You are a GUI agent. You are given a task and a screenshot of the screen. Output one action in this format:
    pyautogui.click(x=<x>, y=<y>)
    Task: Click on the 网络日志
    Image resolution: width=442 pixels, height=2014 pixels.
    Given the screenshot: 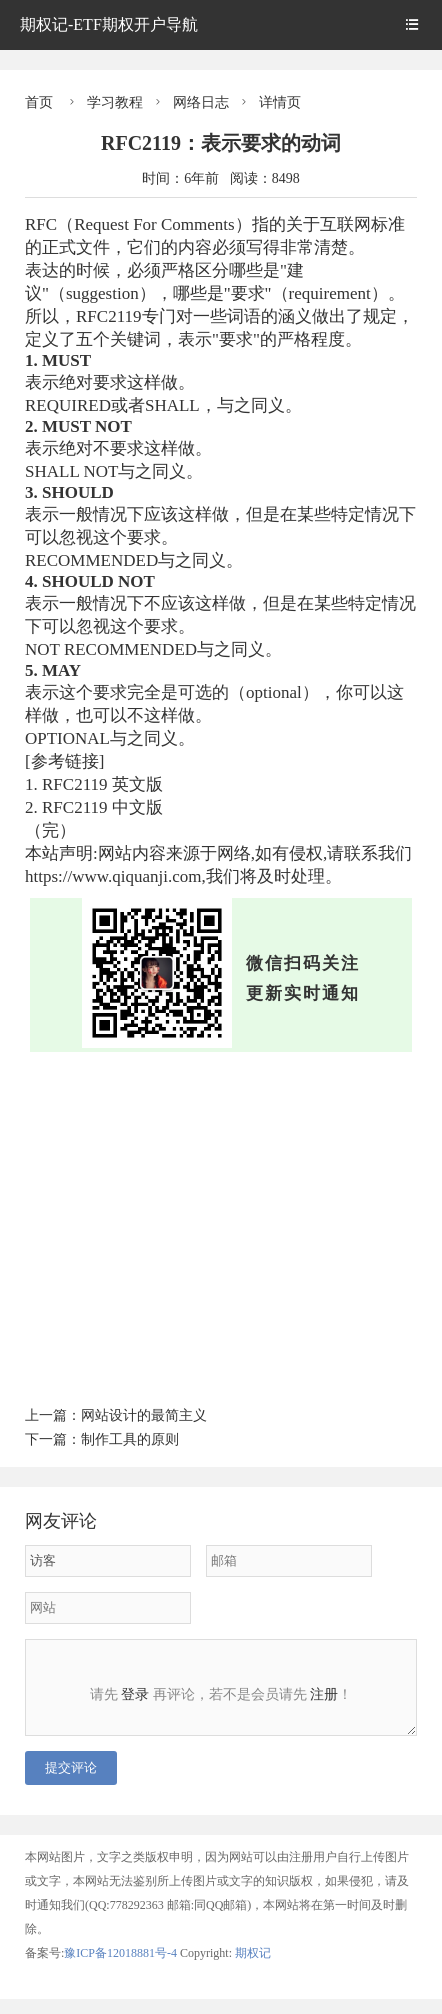 What is the action you would take?
    pyautogui.click(x=201, y=102)
    